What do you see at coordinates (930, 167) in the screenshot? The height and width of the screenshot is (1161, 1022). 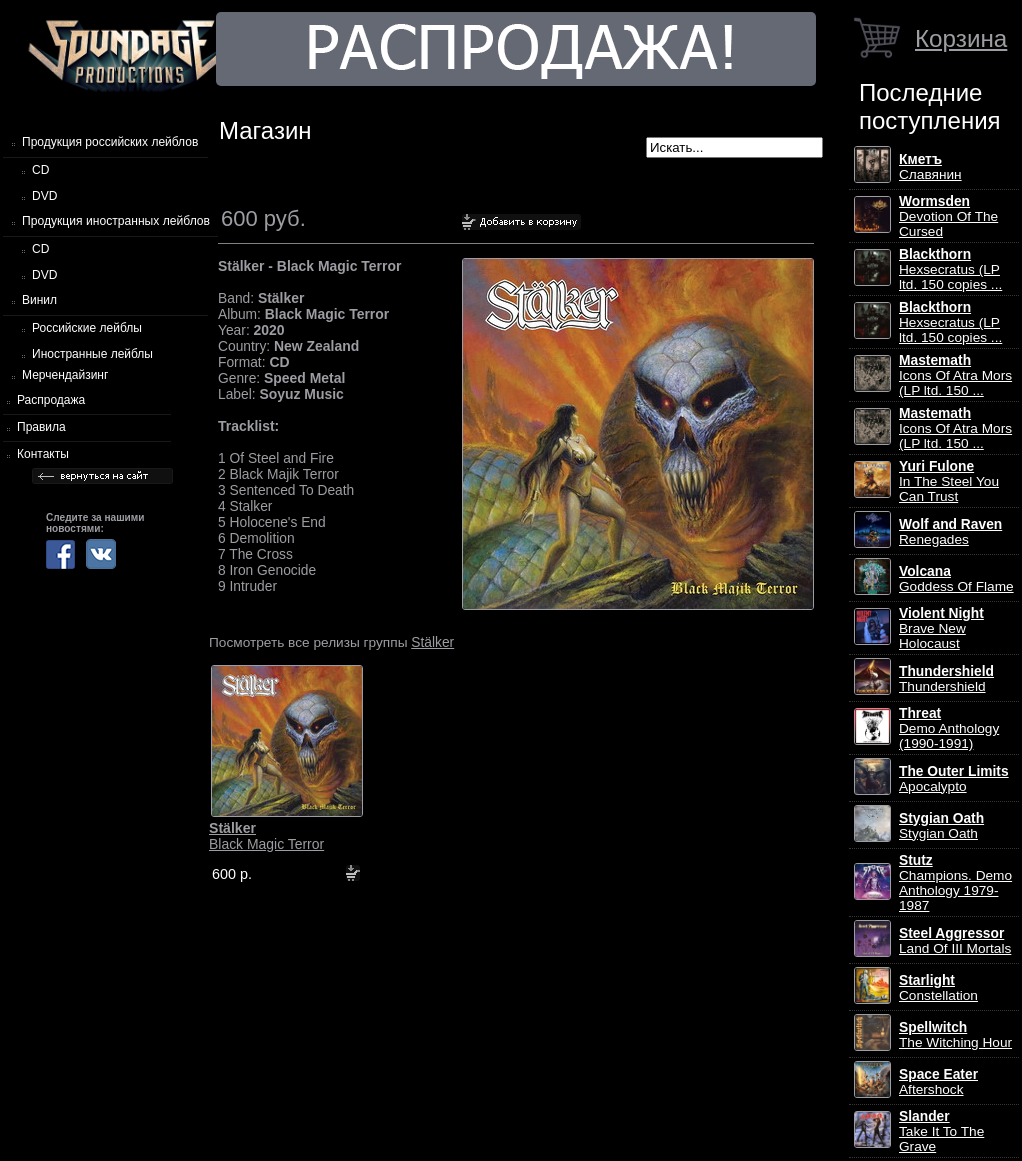 I see `Славянин` at bounding box center [930, 167].